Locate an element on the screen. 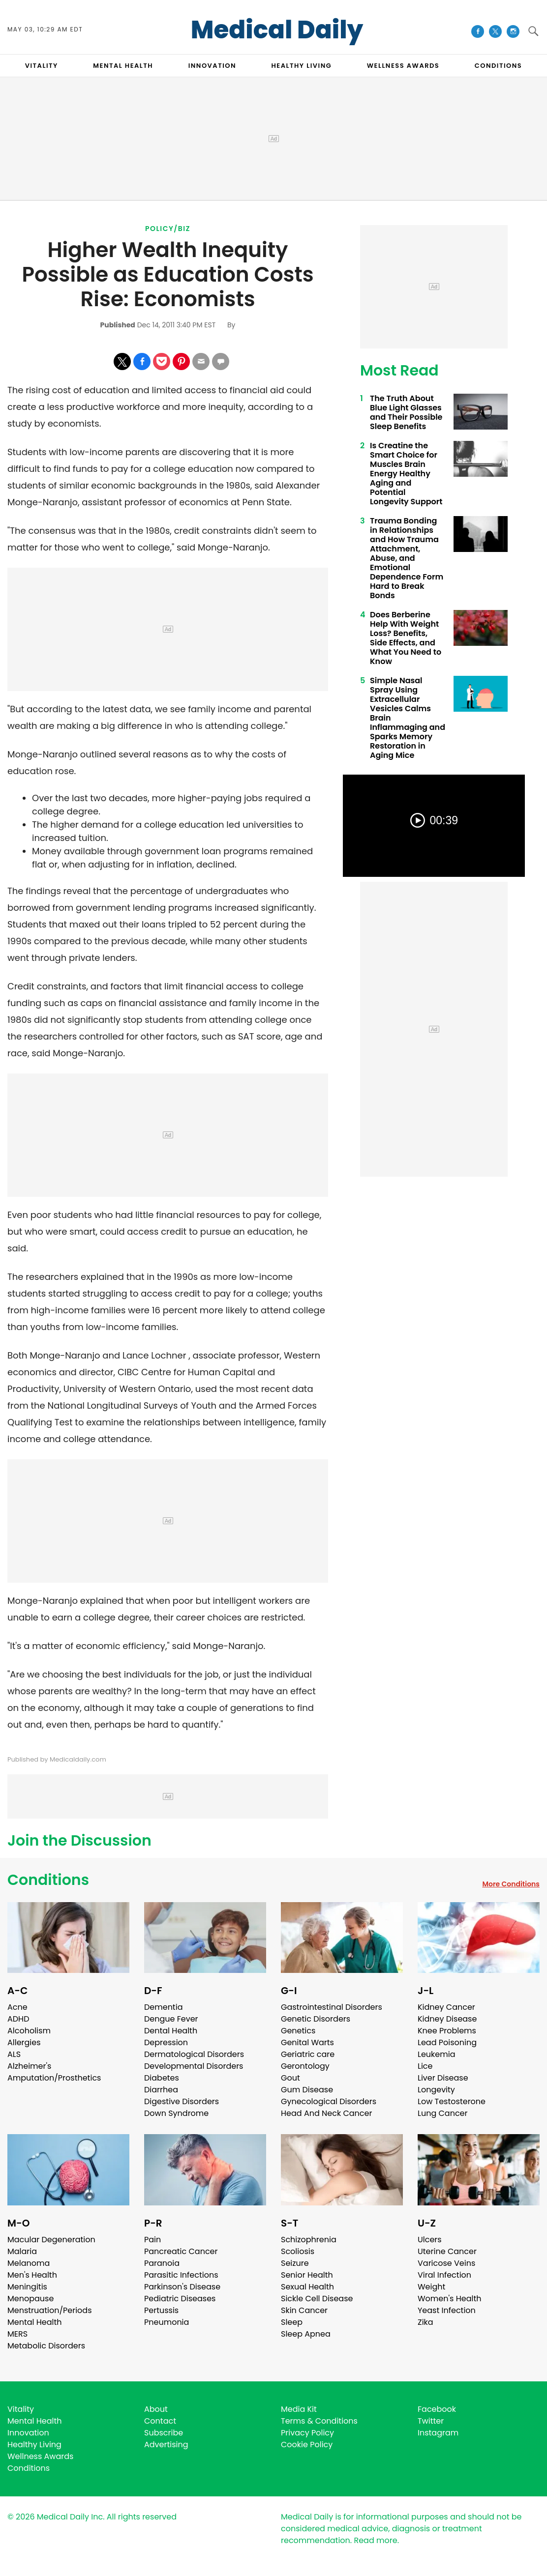 This screenshot has width=547, height=2576. Does Berberine Help With Weight Loss? Benefits, Side Effects, and What You Need to Know is located at coordinates (405, 638).